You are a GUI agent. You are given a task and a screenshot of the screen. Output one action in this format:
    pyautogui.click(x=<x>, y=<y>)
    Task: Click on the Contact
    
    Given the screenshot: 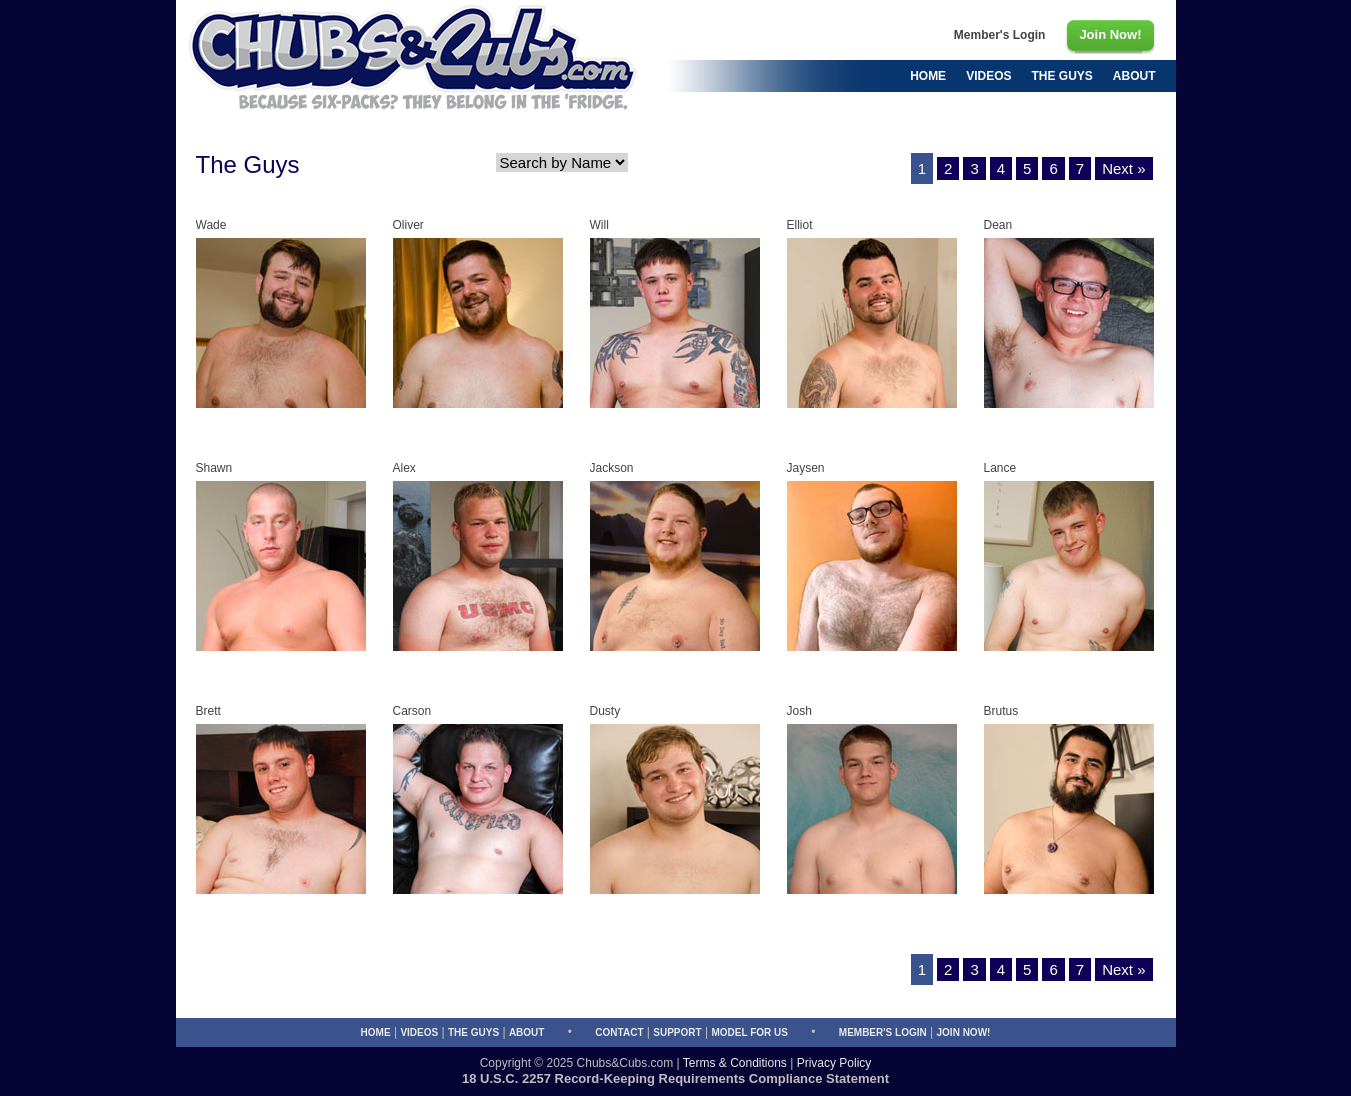 What is the action you would take?
    pyautogui.click(x=619, y=1032)
    